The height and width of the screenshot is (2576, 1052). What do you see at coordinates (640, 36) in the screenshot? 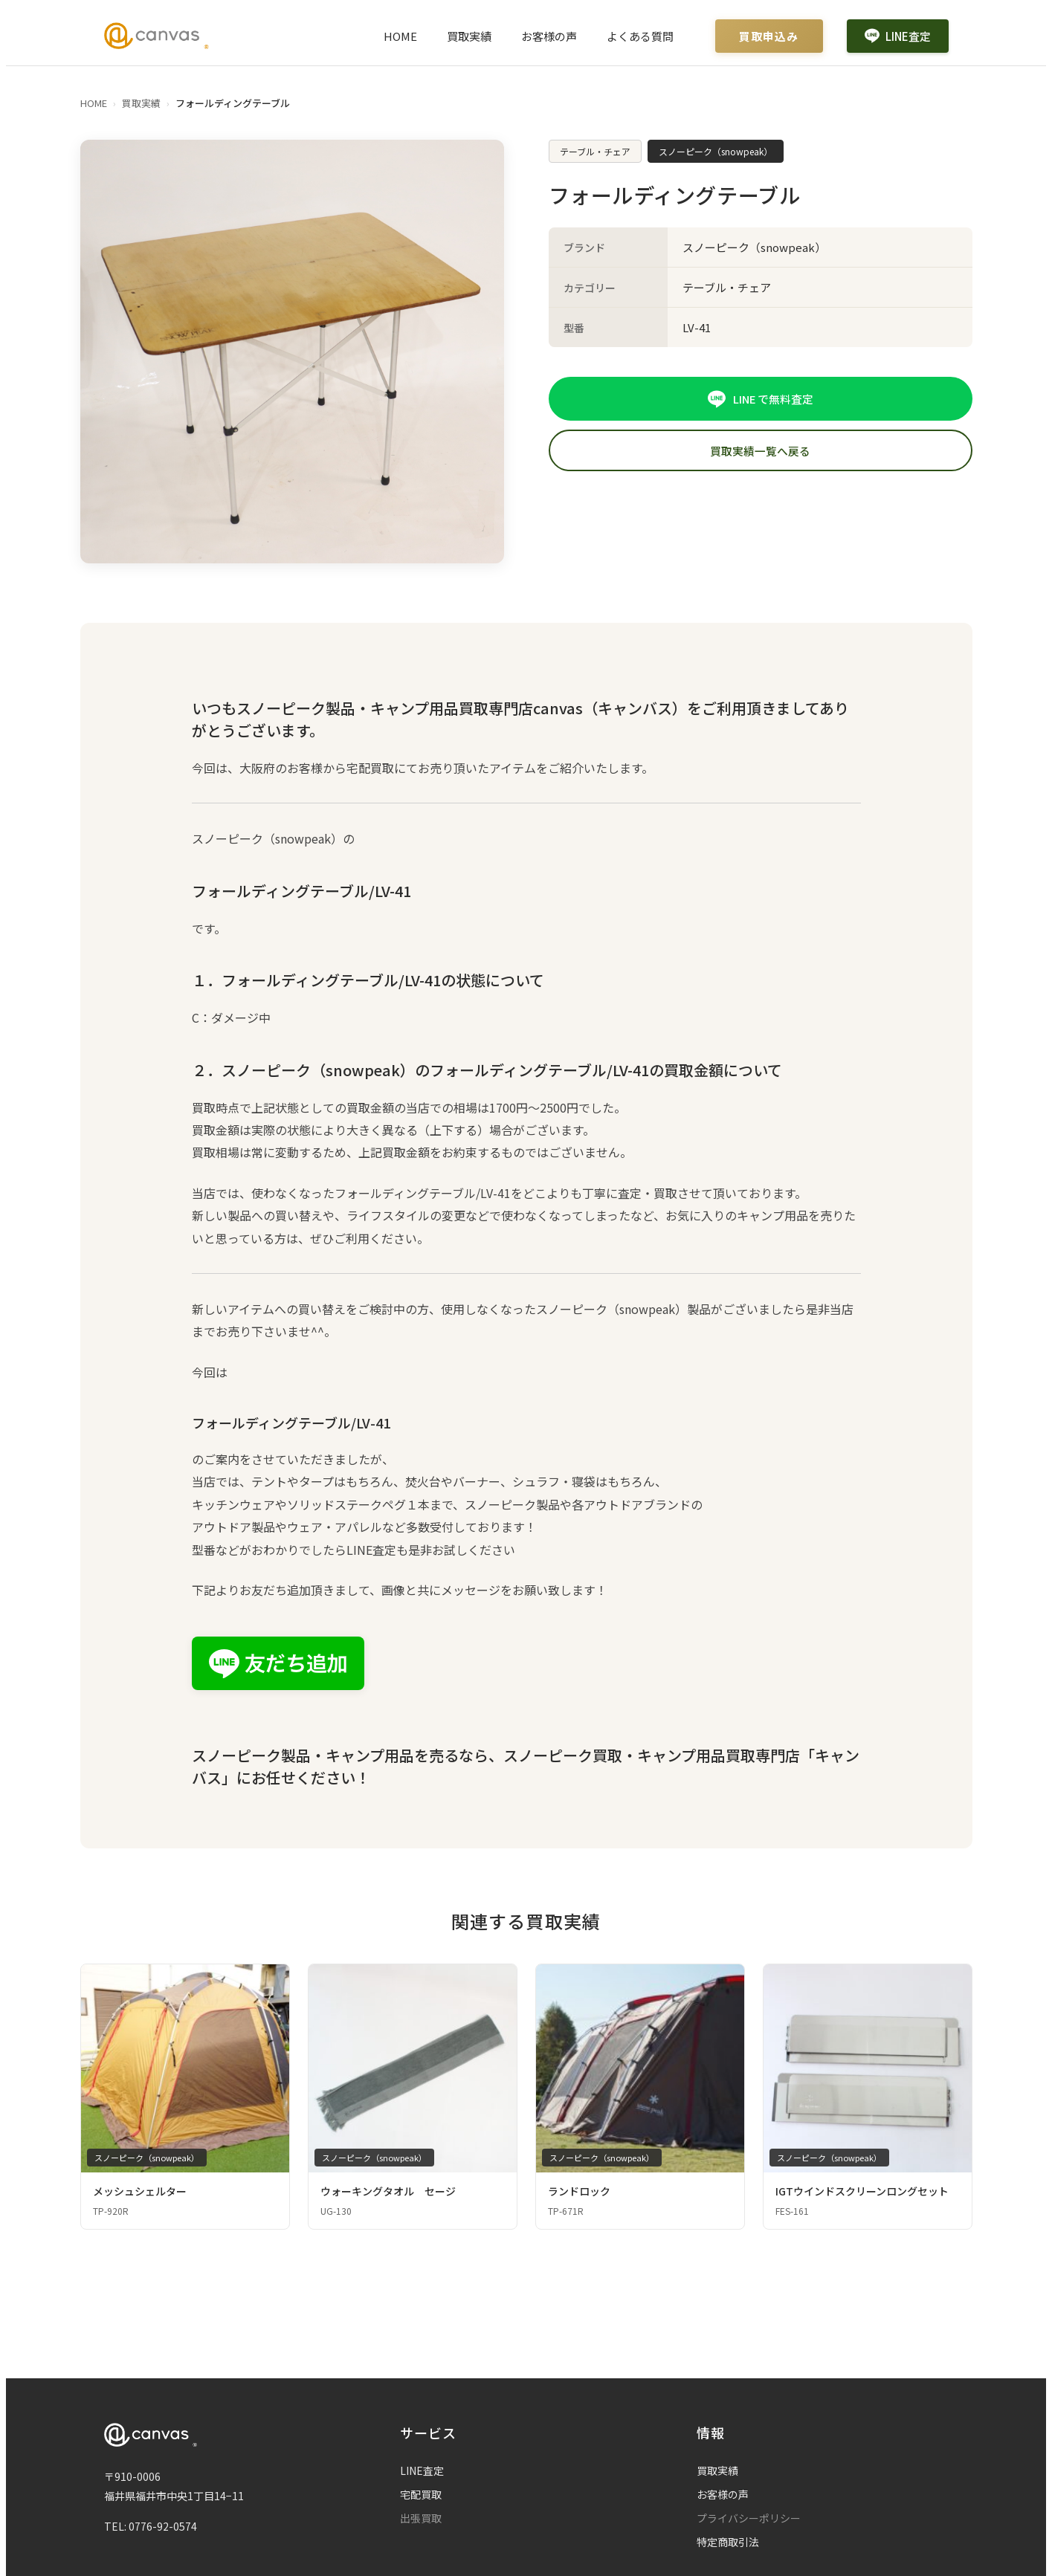
I see `よくある質問` at bounding box center [640, 36].